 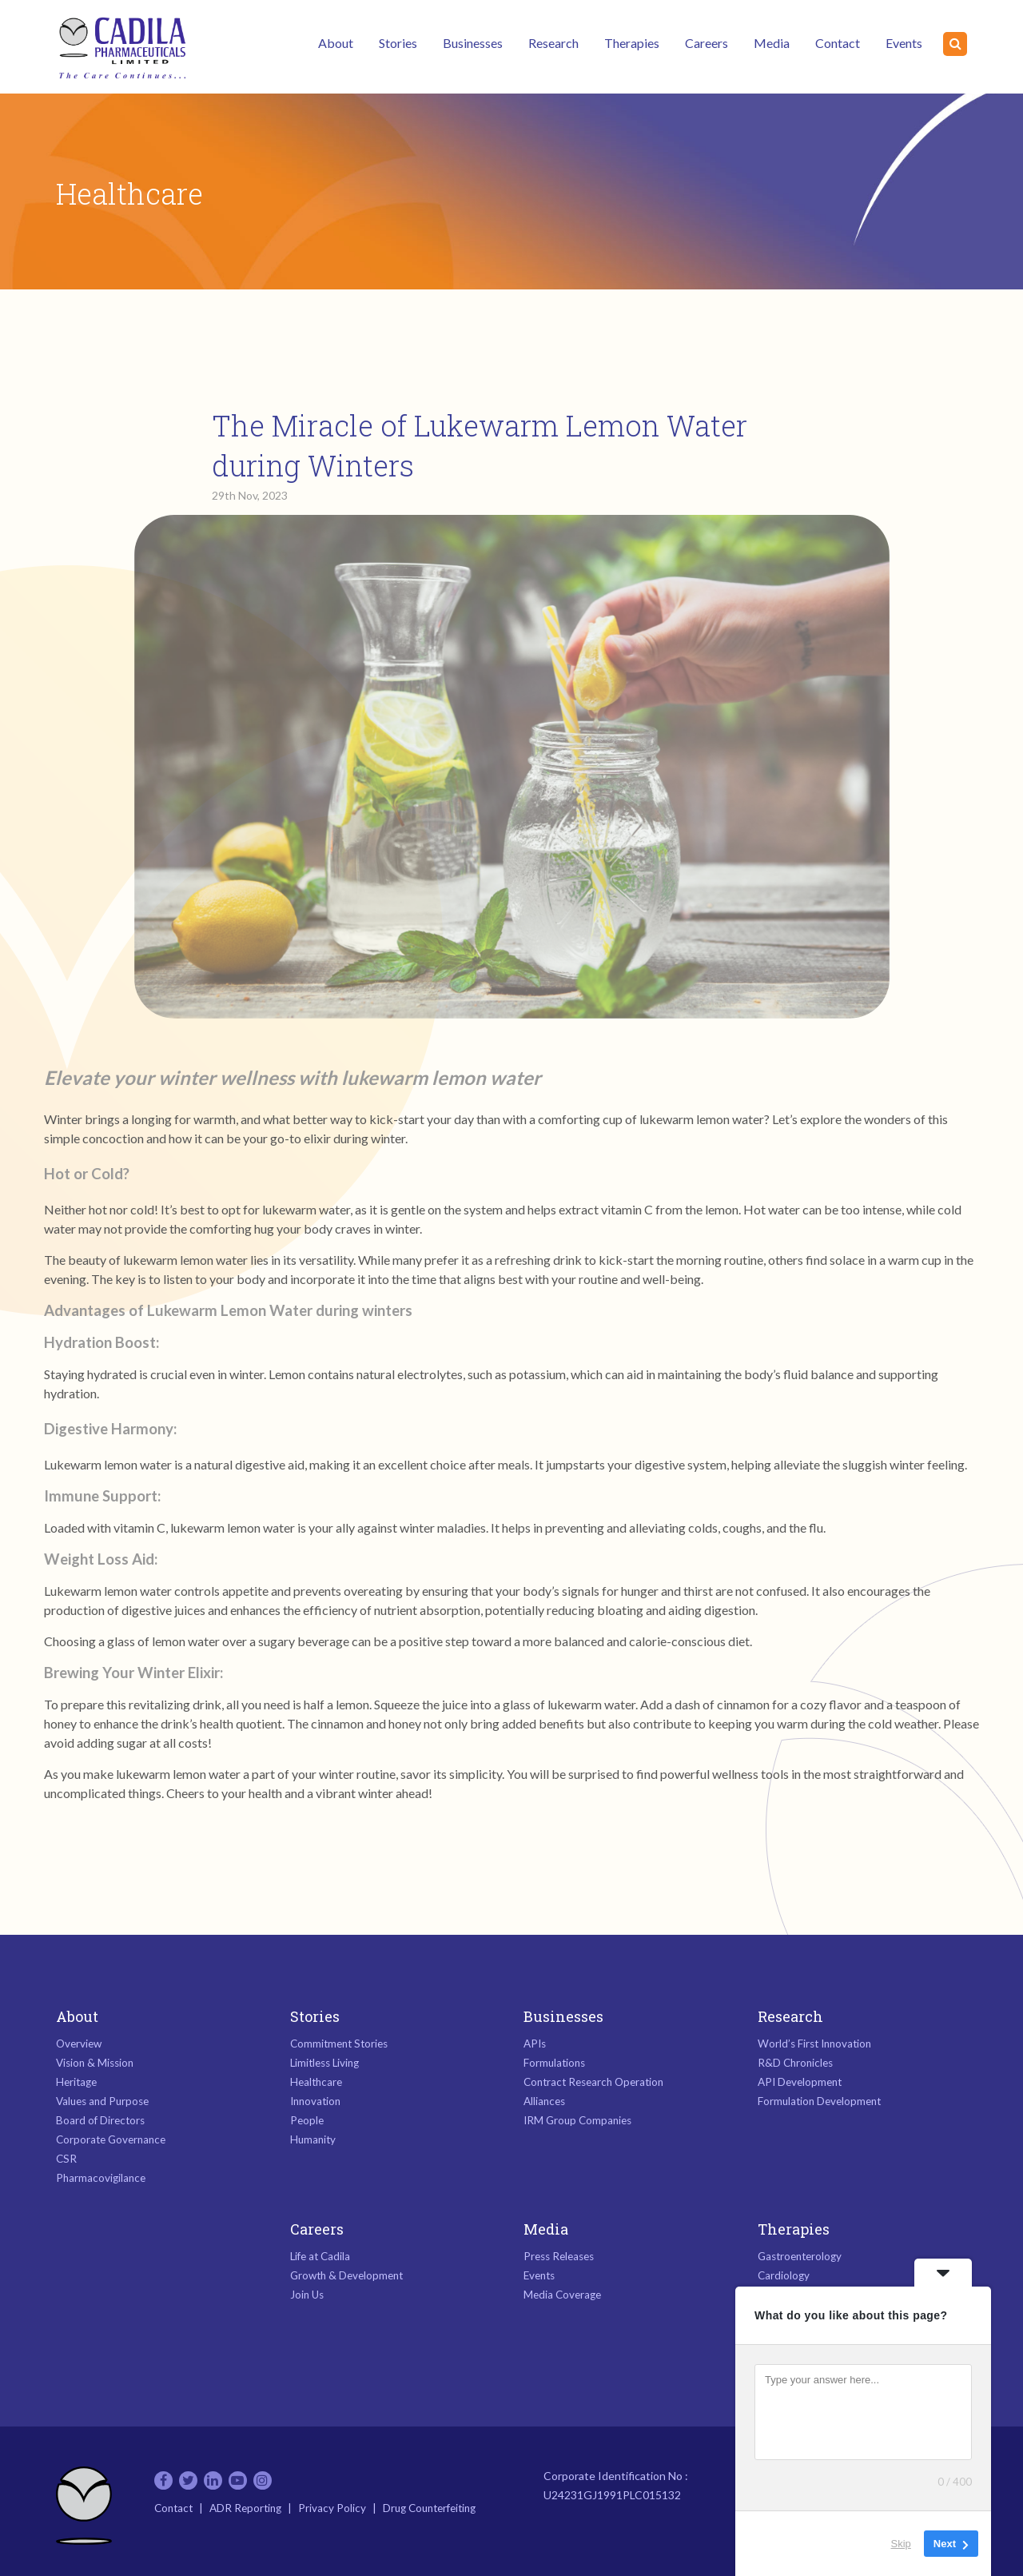 I want to click on Gastroenterology, so click(x=800, y=2256).